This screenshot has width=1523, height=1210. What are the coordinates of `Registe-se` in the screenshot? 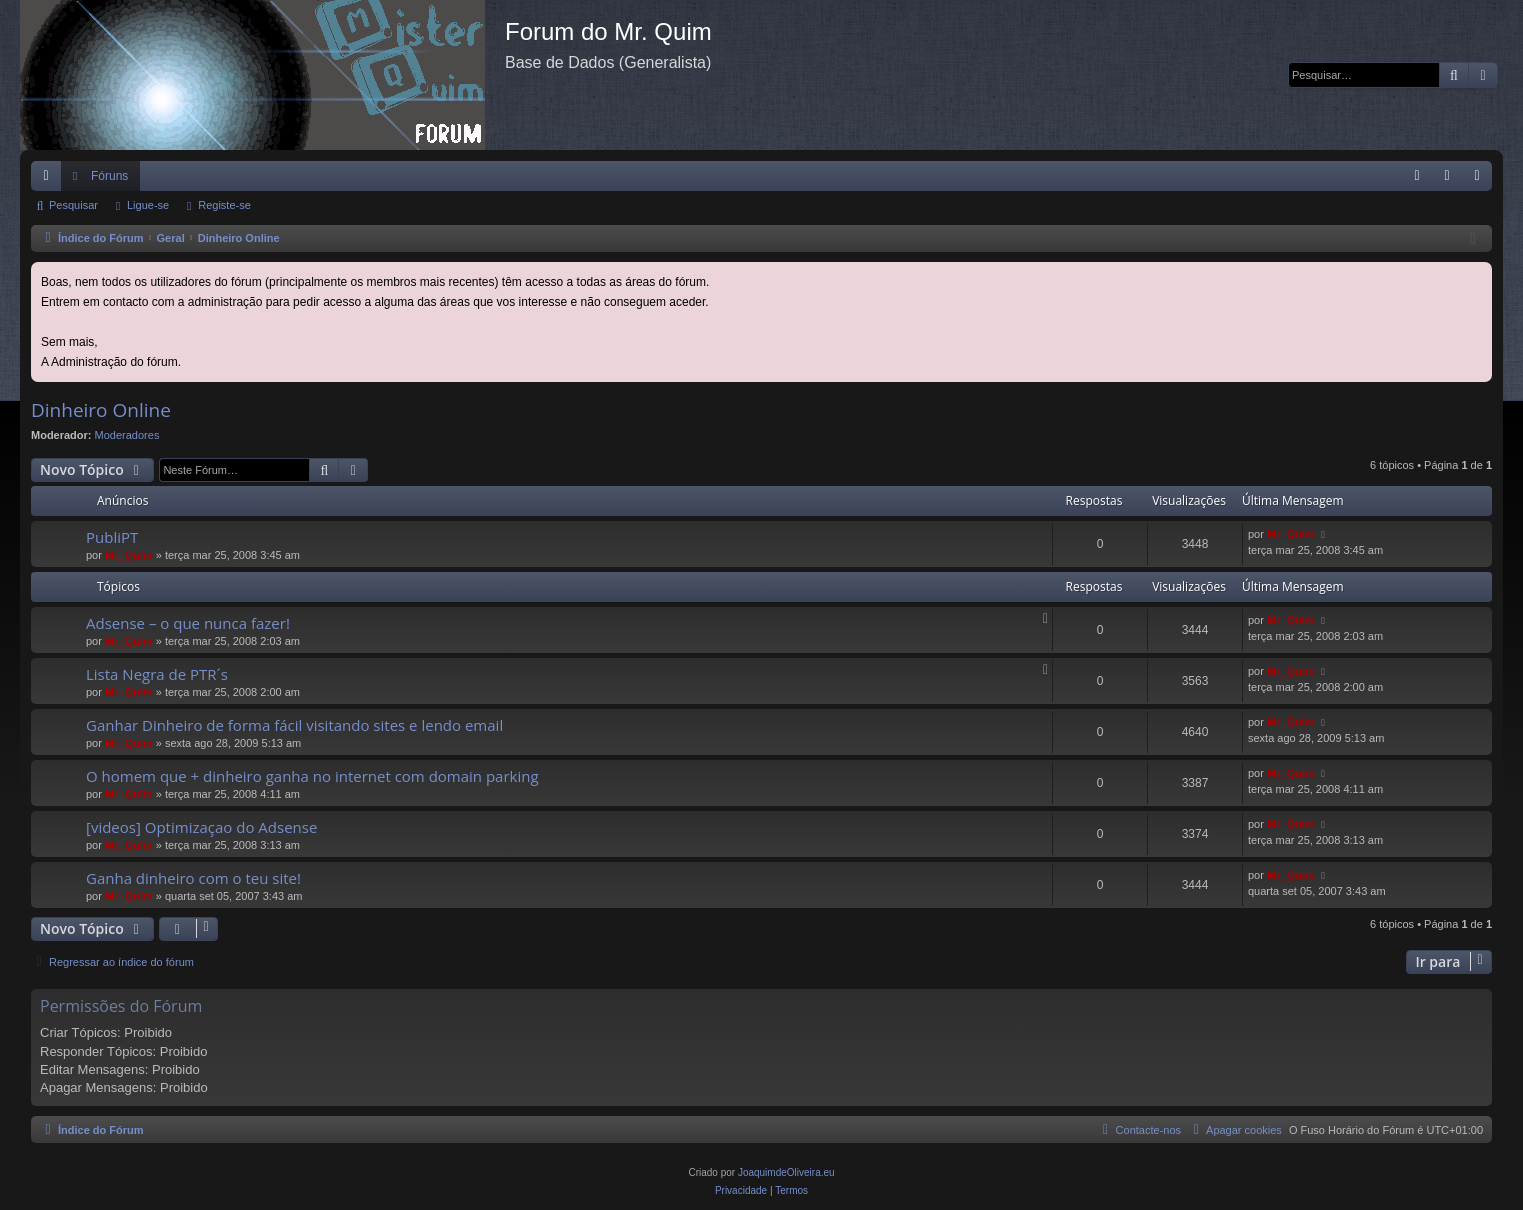 It's located at (224, 205).